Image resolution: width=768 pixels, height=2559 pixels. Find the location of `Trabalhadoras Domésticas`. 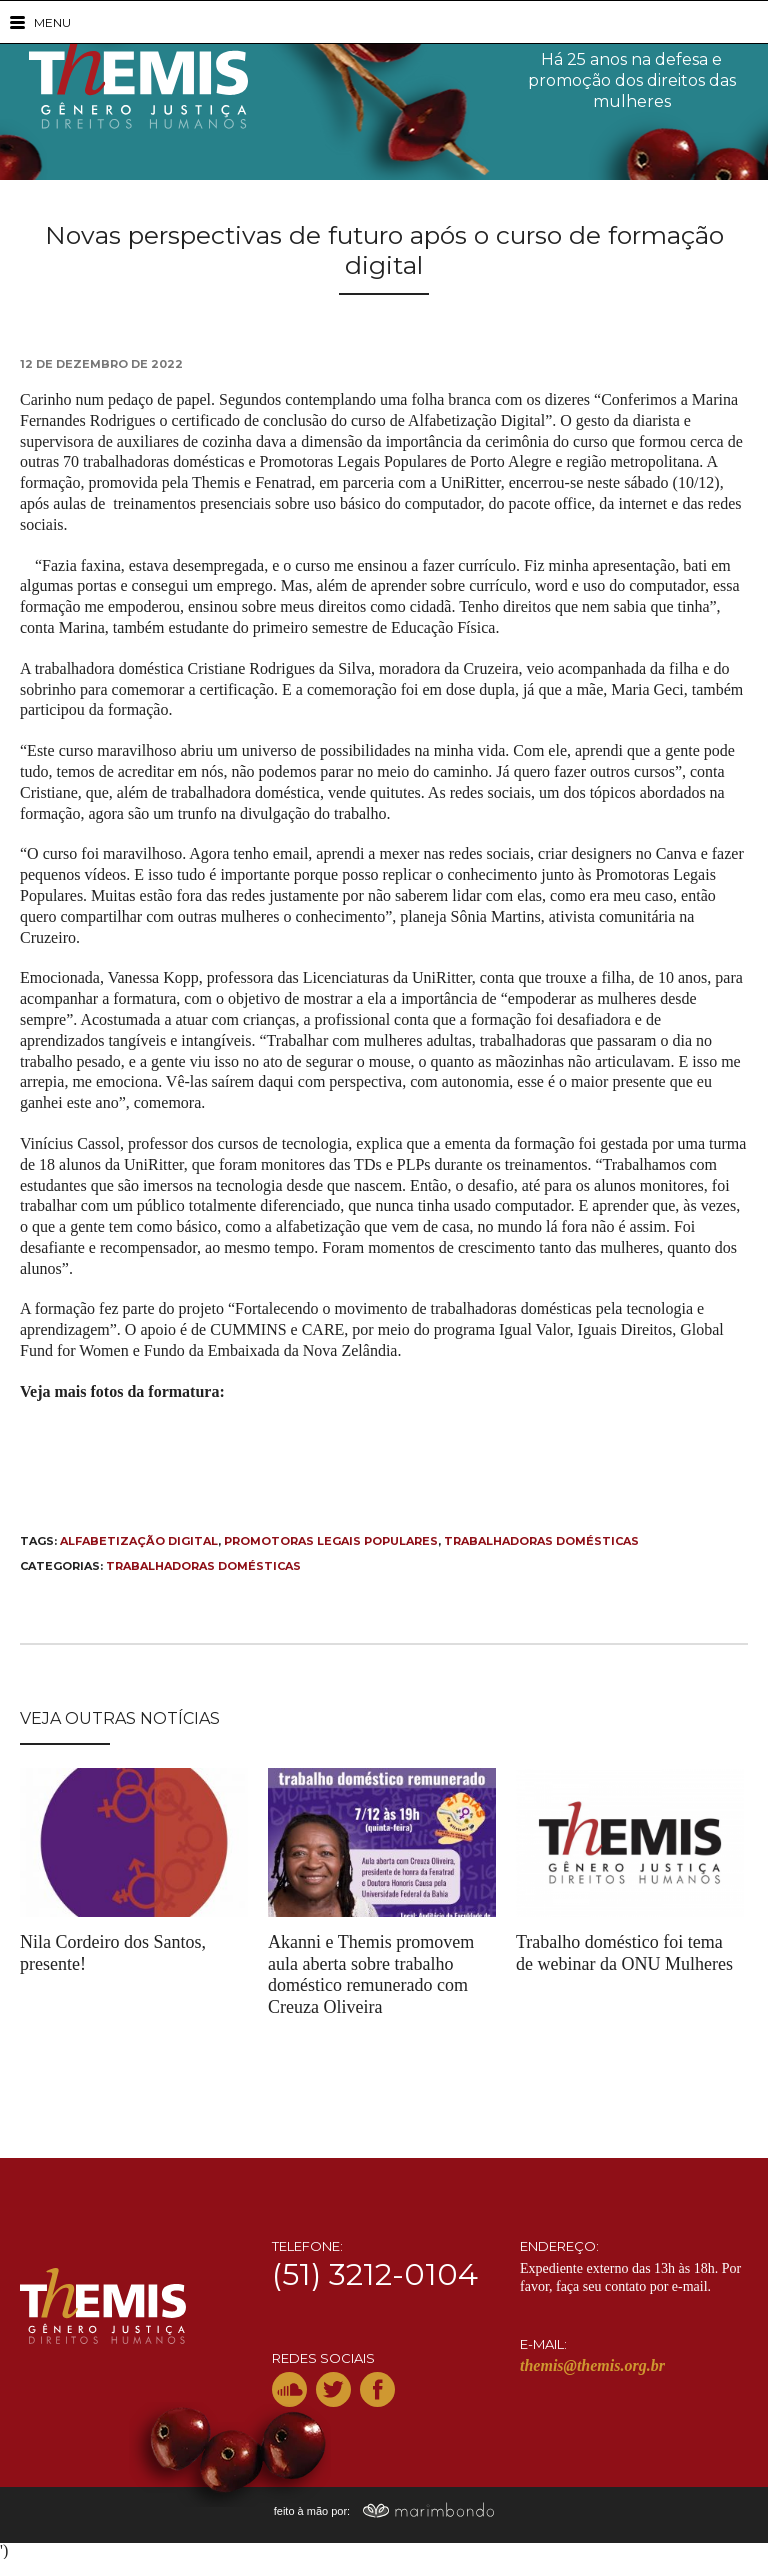

Trabalhadoras Domésticas is located at coordinates (203, 1566).